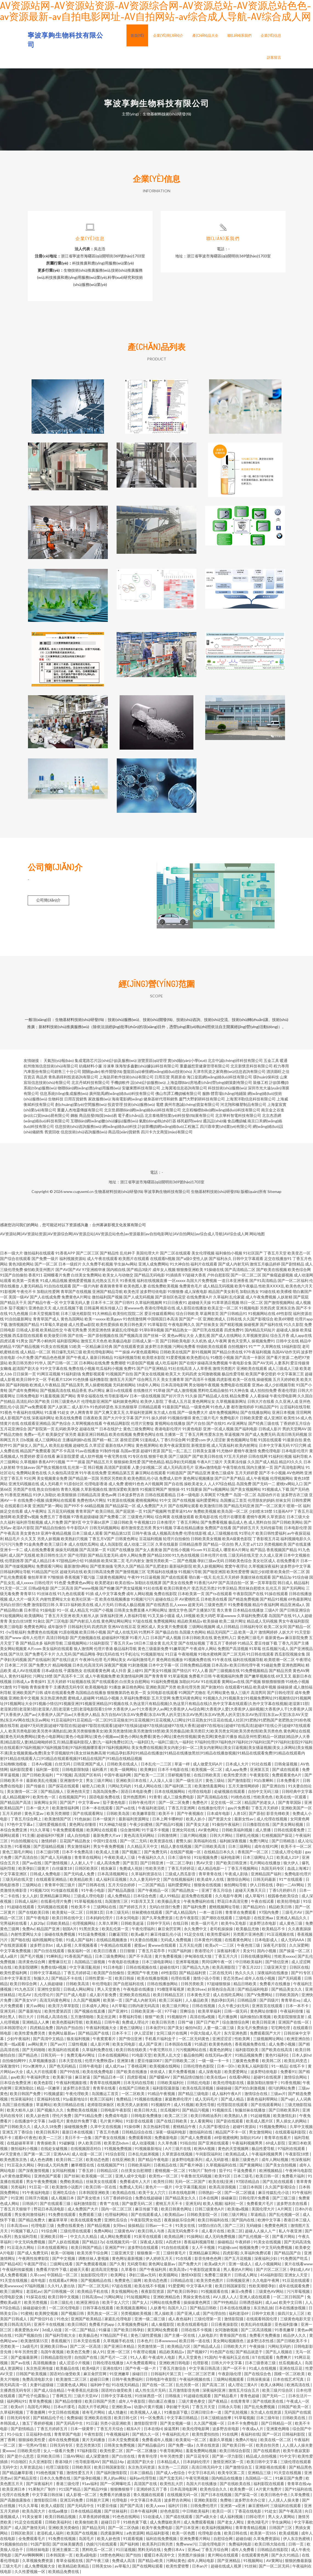  What do you see at coordinates (183, 1842) in the screenshot?
I see `蜜臀久操` at bounding box center [183, 1842].